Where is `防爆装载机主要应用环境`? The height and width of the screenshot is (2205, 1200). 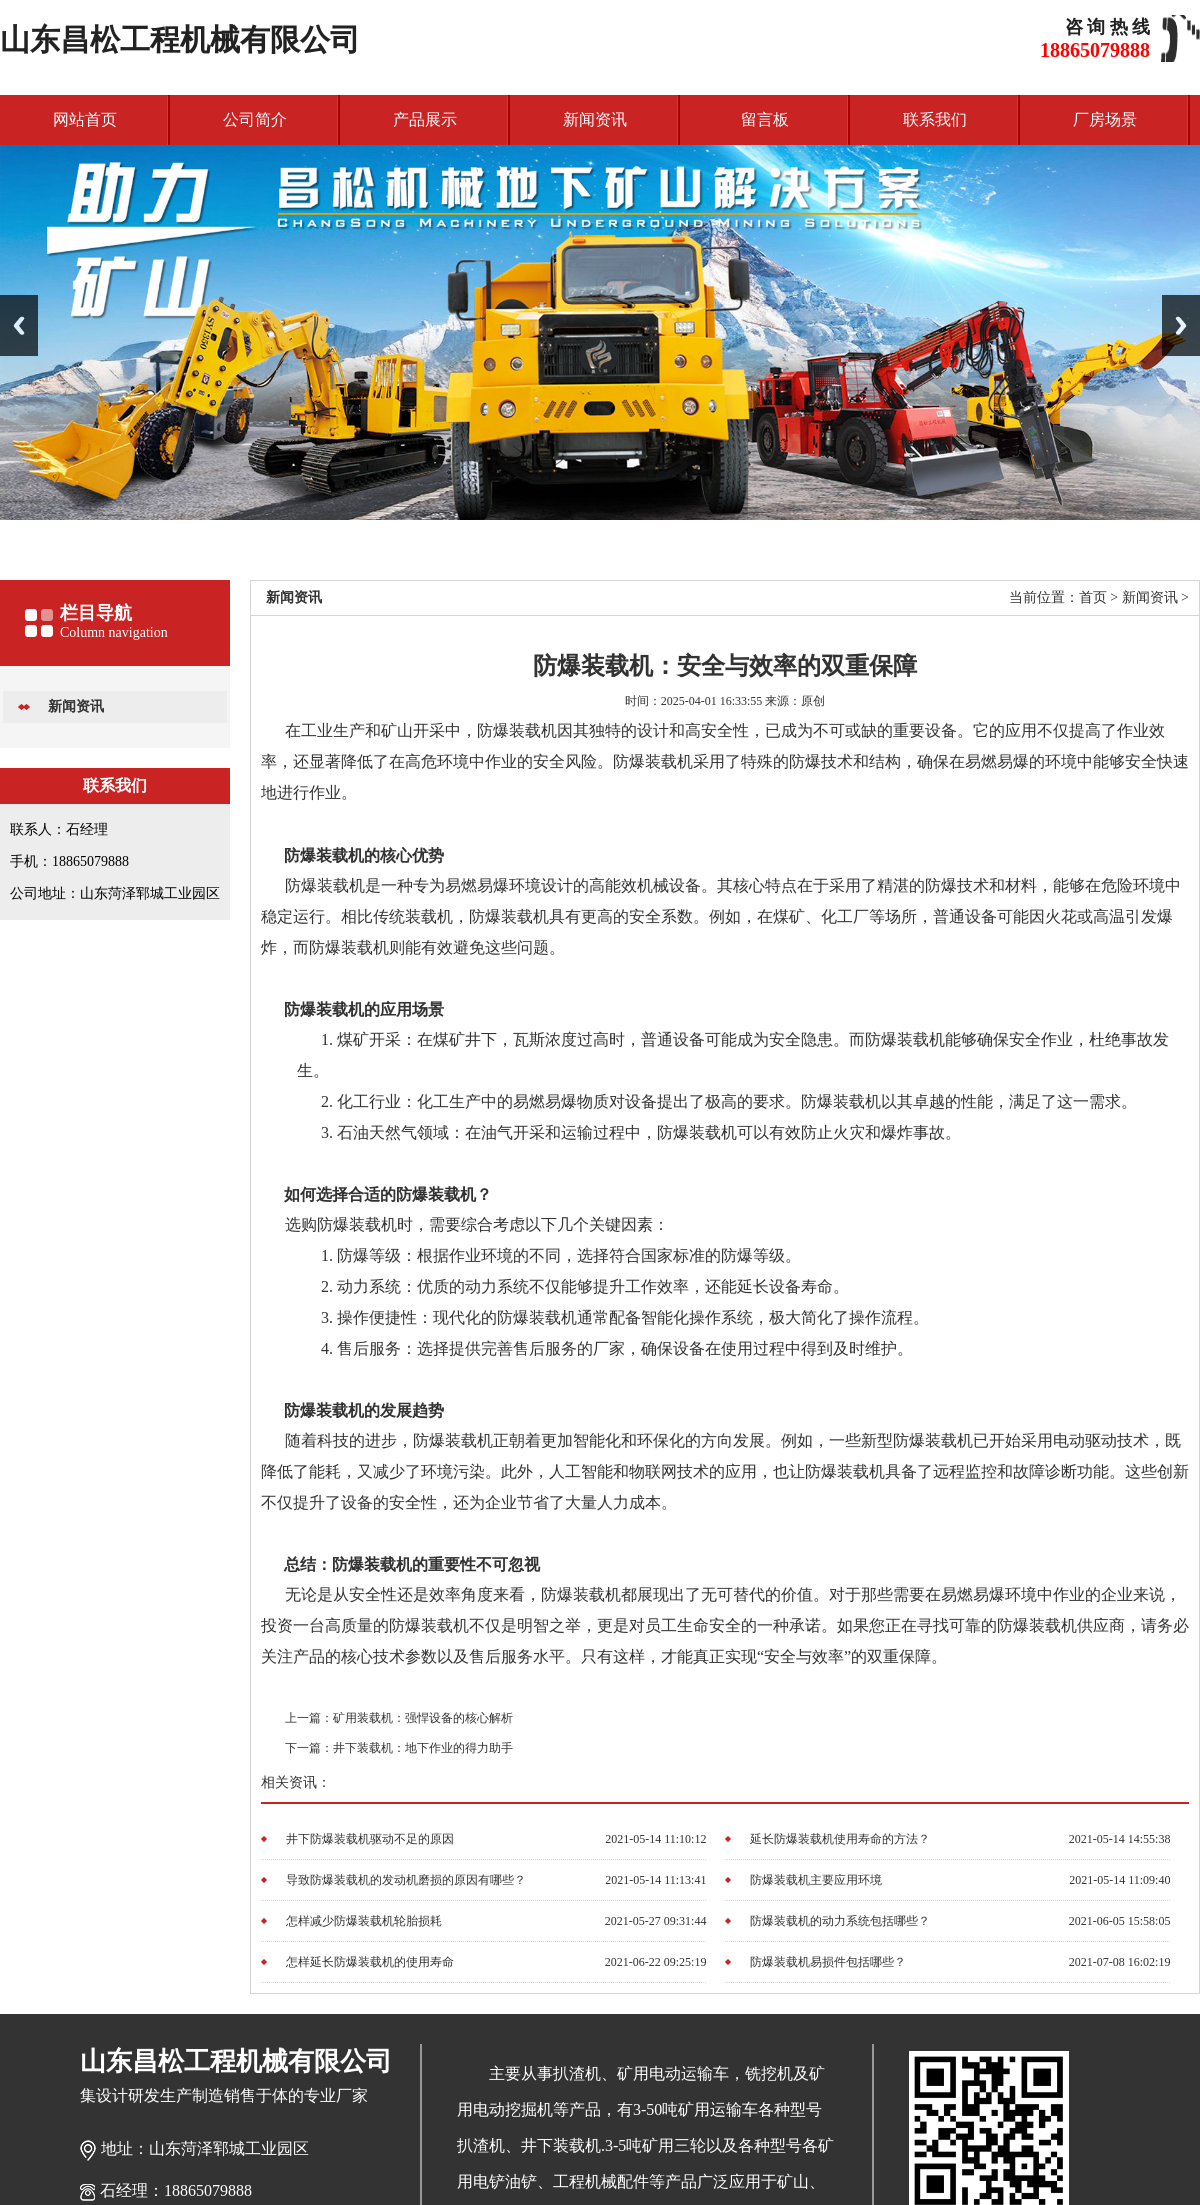 防爆装载机主要应用环境 is located at coordinates (816, 1880).